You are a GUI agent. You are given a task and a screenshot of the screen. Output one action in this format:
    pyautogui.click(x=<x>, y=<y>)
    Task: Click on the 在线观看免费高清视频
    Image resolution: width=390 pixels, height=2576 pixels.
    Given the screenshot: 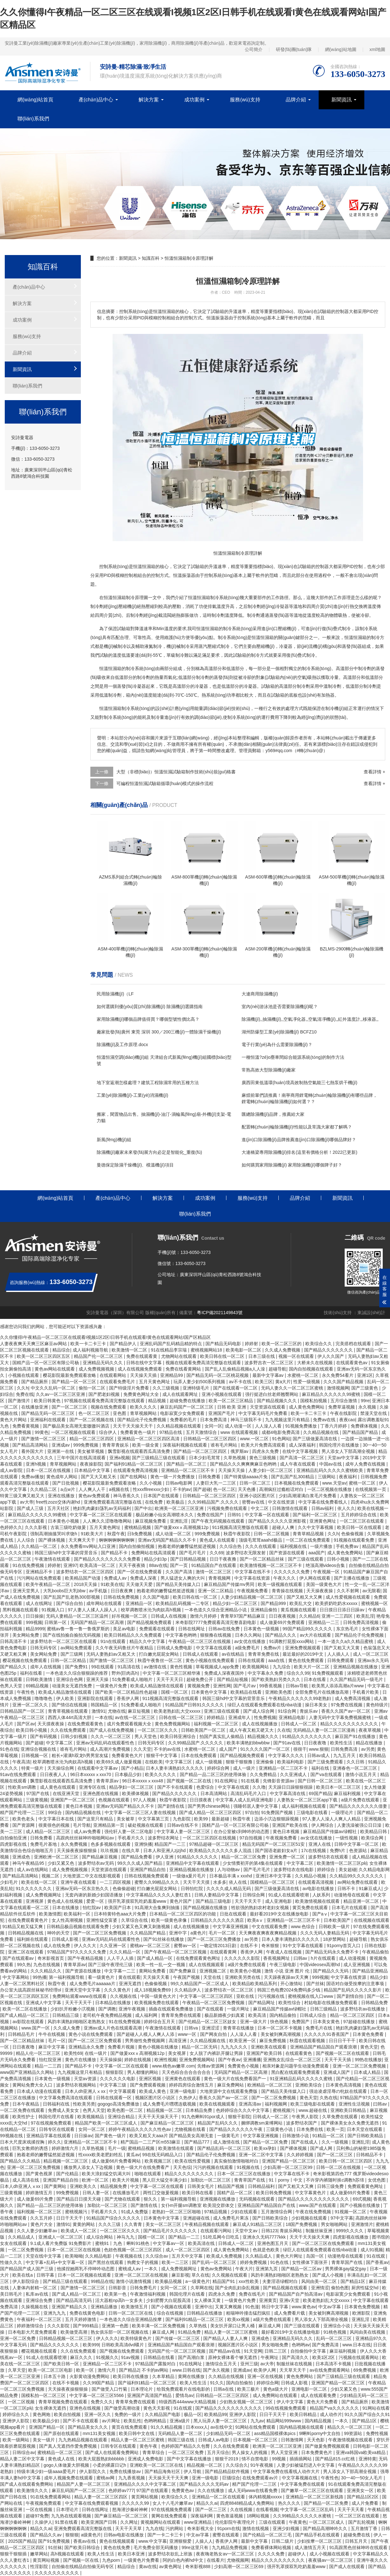 What is the action you would take?
    pyautogui.click(x=136, y=1470)
    